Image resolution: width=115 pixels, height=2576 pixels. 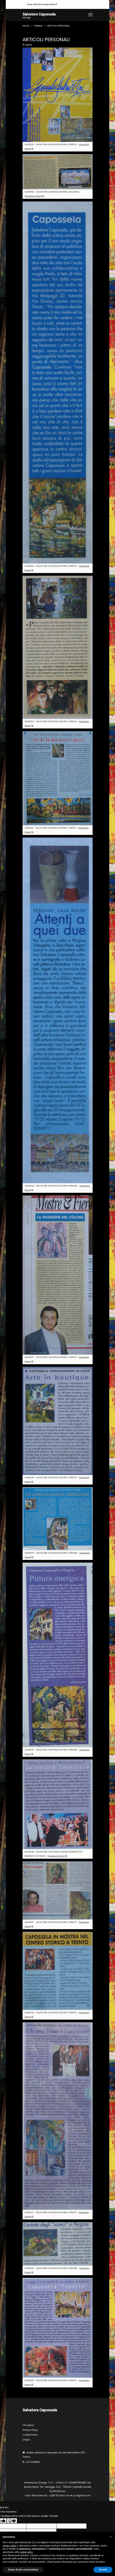 I want to click on GA38338 - SALVATORE CAPOSSELA A BUONA DOMENICA DA MAURIZIO COSTANZO -, so click(x=53, y=1854).